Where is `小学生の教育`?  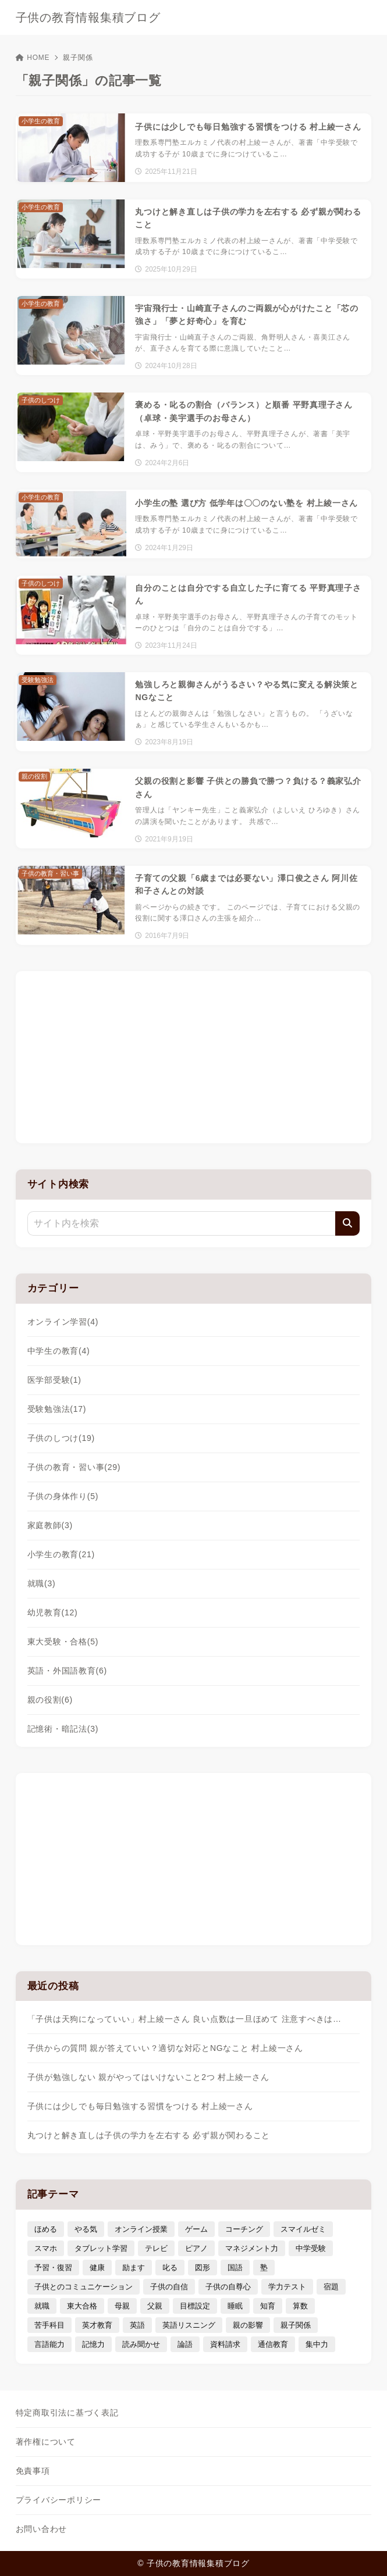 小学生の教育 is located at coordinates (61, 1554).